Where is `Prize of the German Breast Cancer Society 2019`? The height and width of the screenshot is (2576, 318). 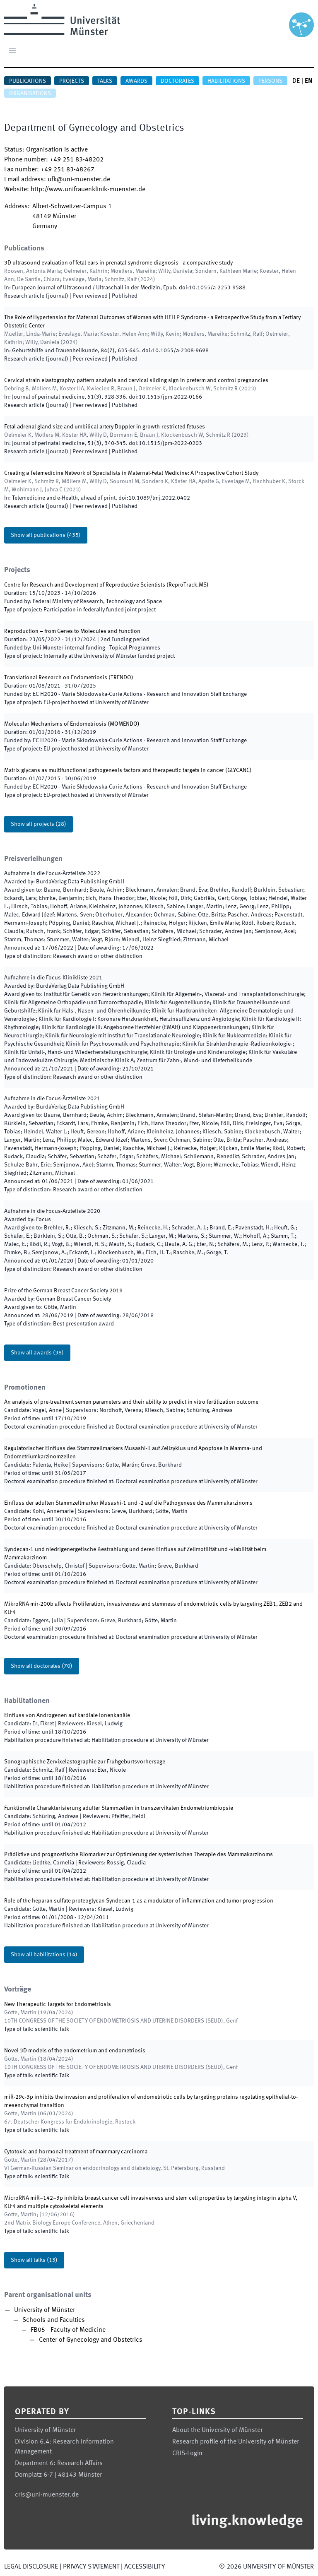
Prize of the German Breast Cancer Society 2019 is located at coordinates (63, 1291).